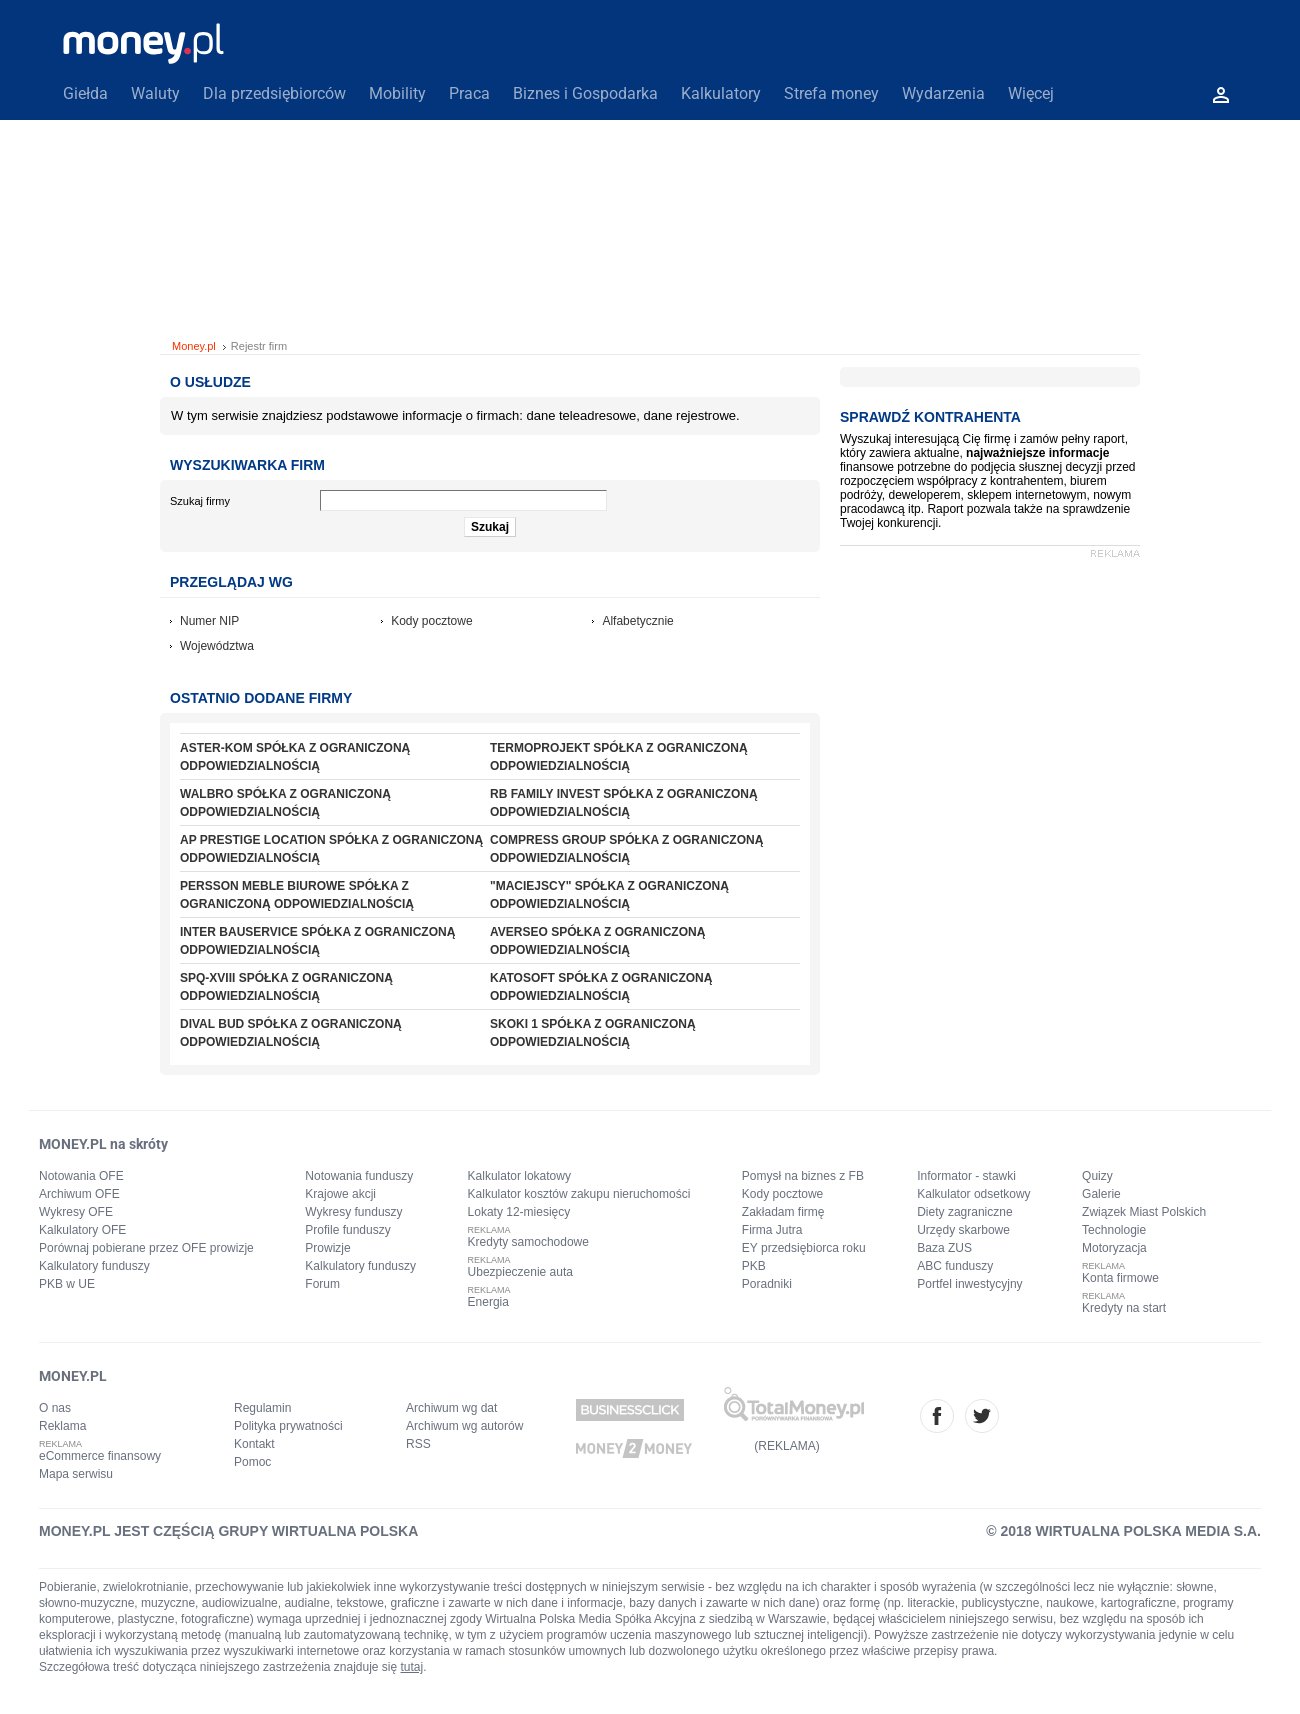 Image resolution: width=1300 pixels, height=1714 pixels. Describe the element at coordinates (274, 93) in the screenshot. I see `Dla przedsiębiorców` at that location.